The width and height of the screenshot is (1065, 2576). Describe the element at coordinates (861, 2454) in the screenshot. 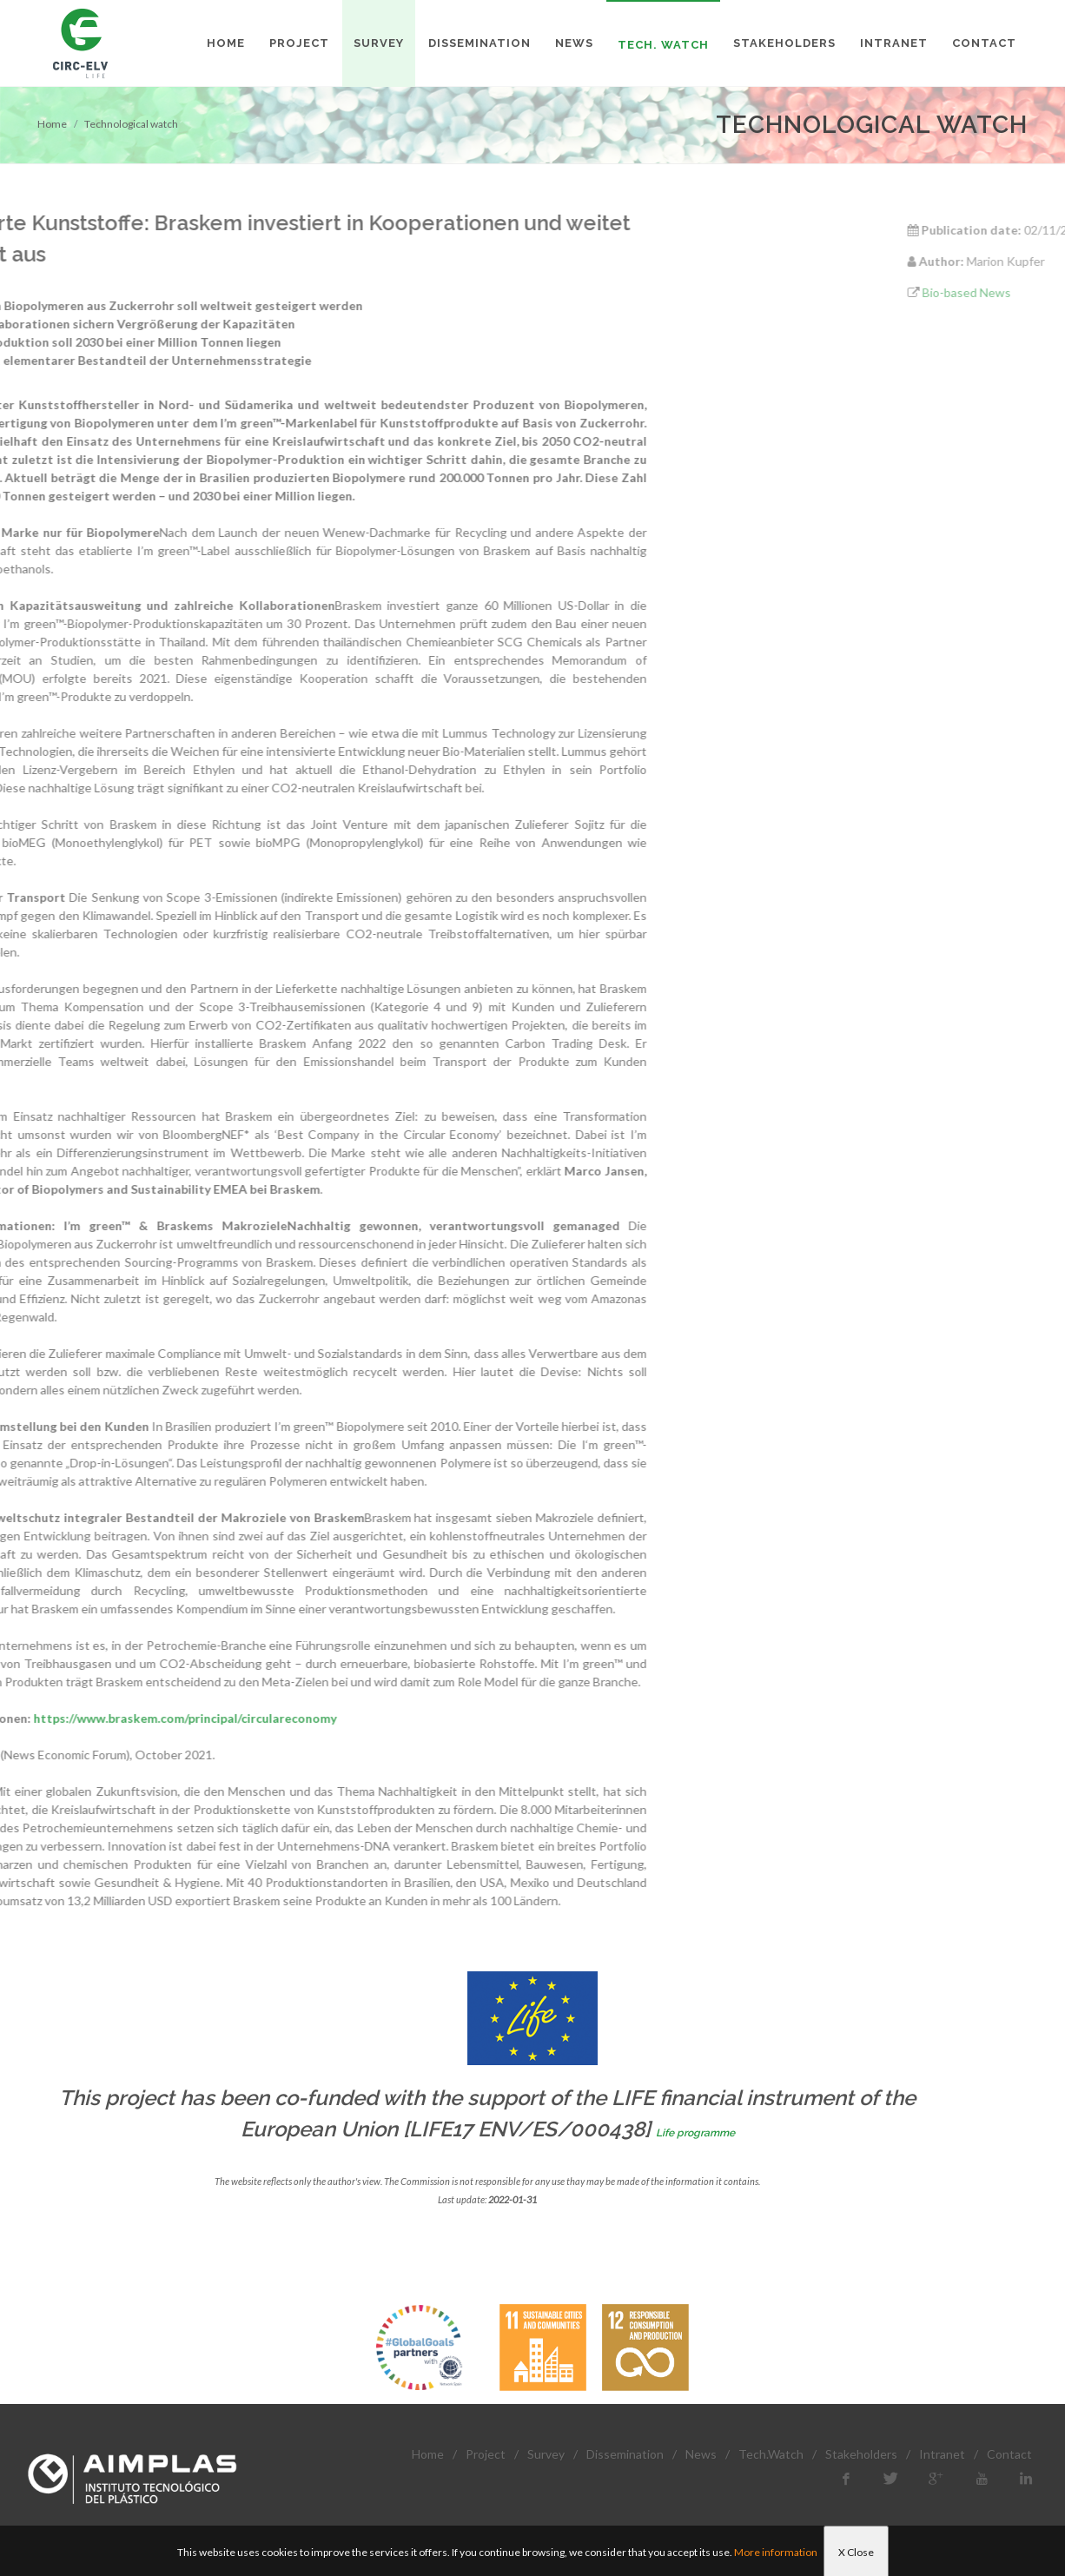

I see `Stakeholders` at that location.